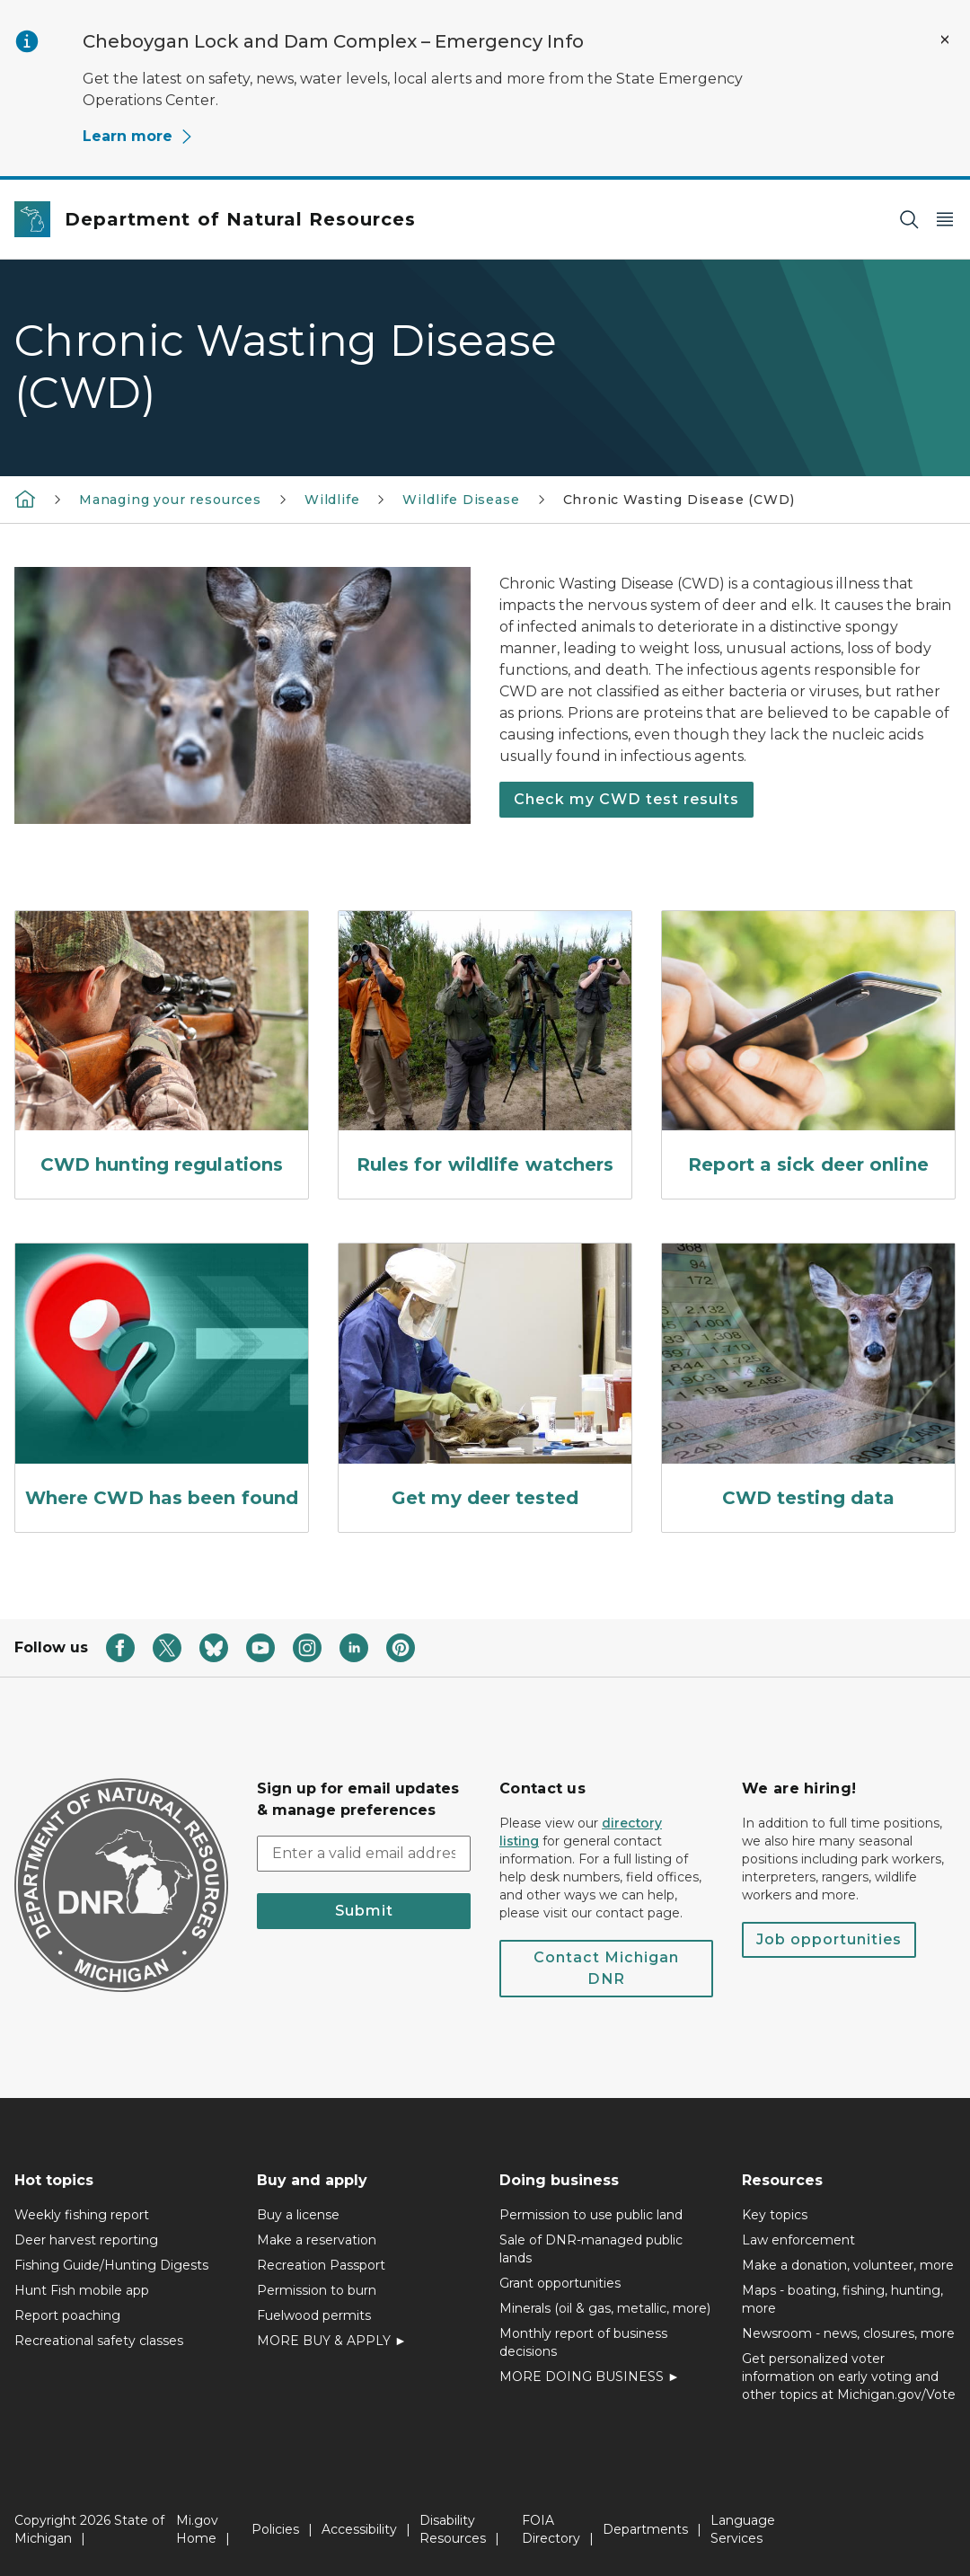 The width and height of the screenshot is (970, 2576). I want to click on Make a donation, volunteer, more, so click(848, 2265).